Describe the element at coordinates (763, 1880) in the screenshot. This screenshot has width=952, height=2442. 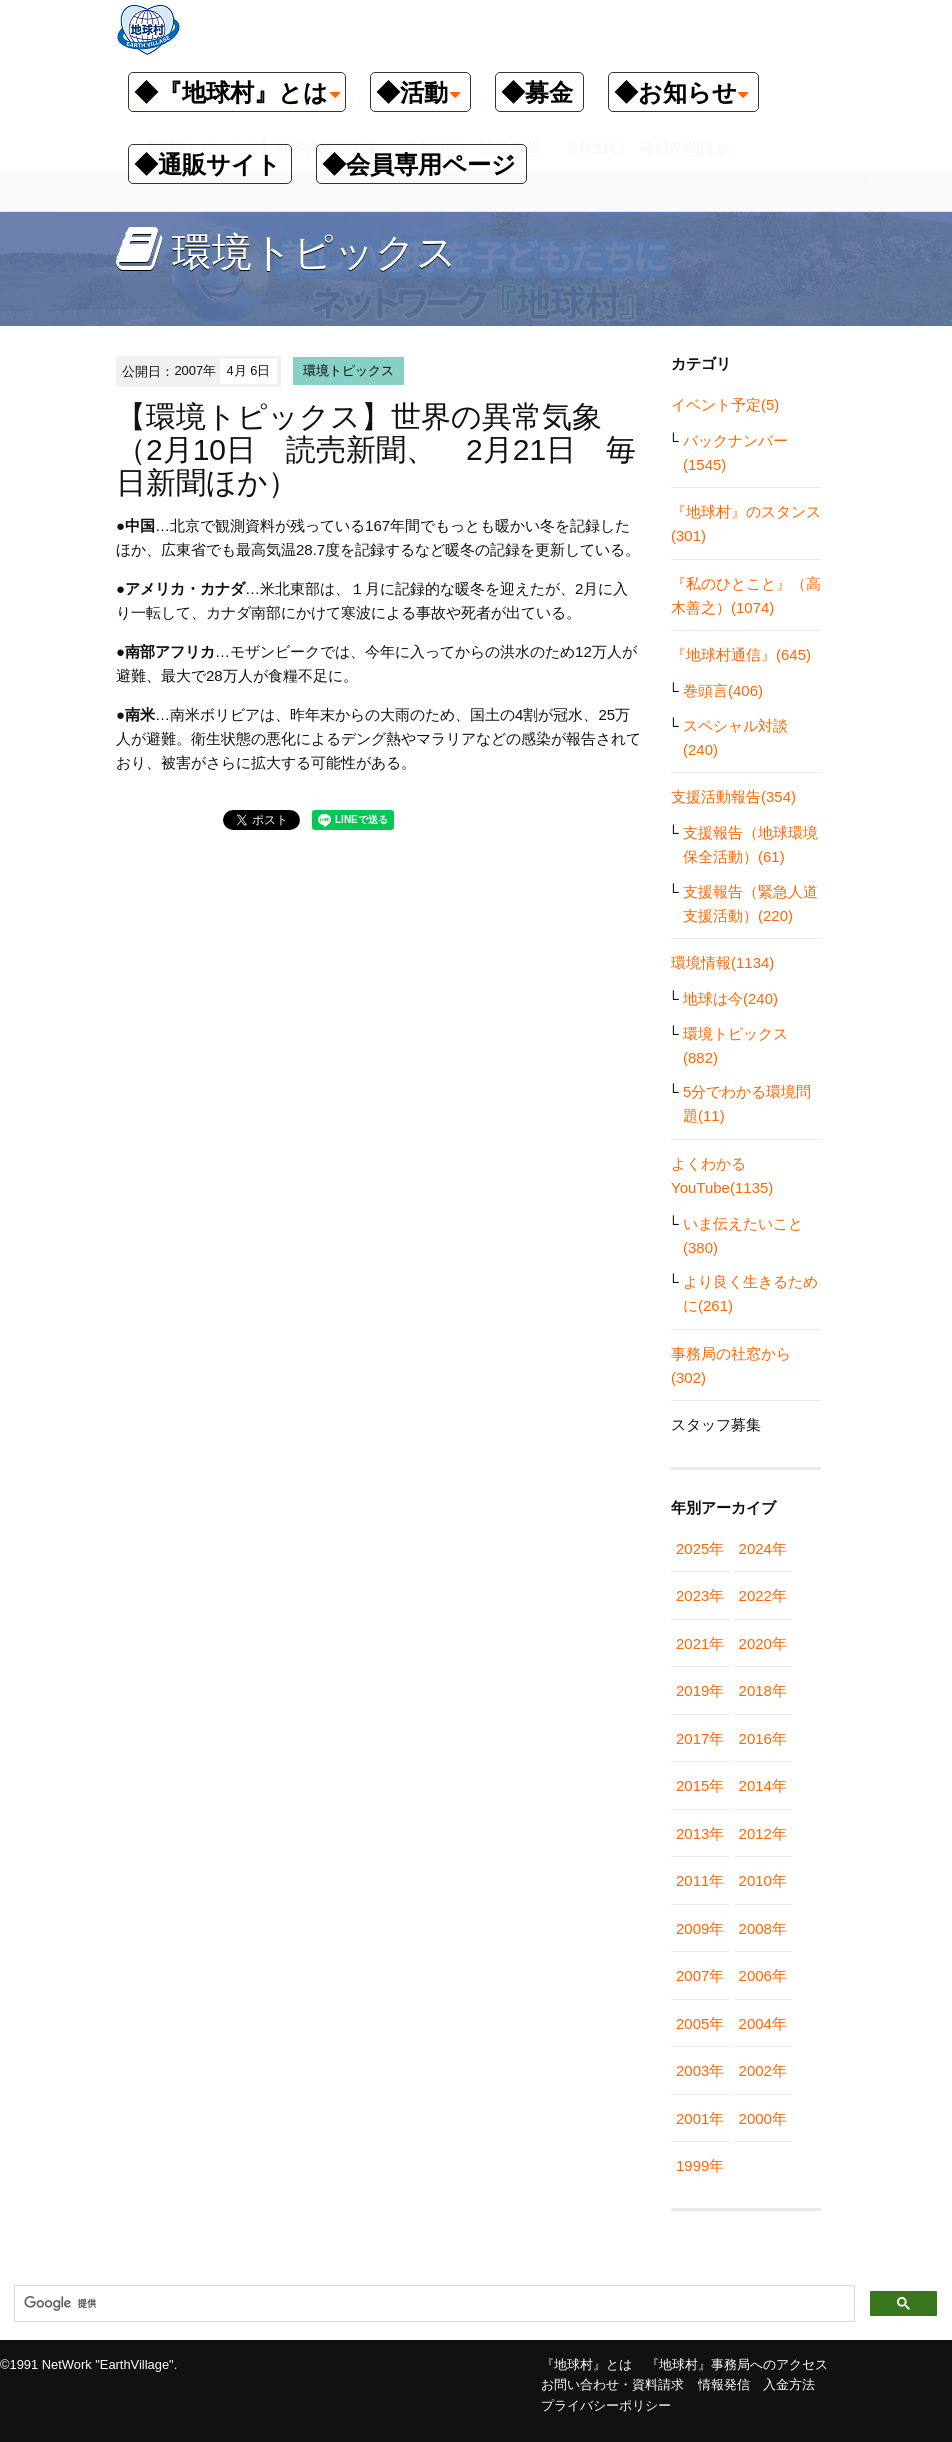
I see `2010年` at that location.